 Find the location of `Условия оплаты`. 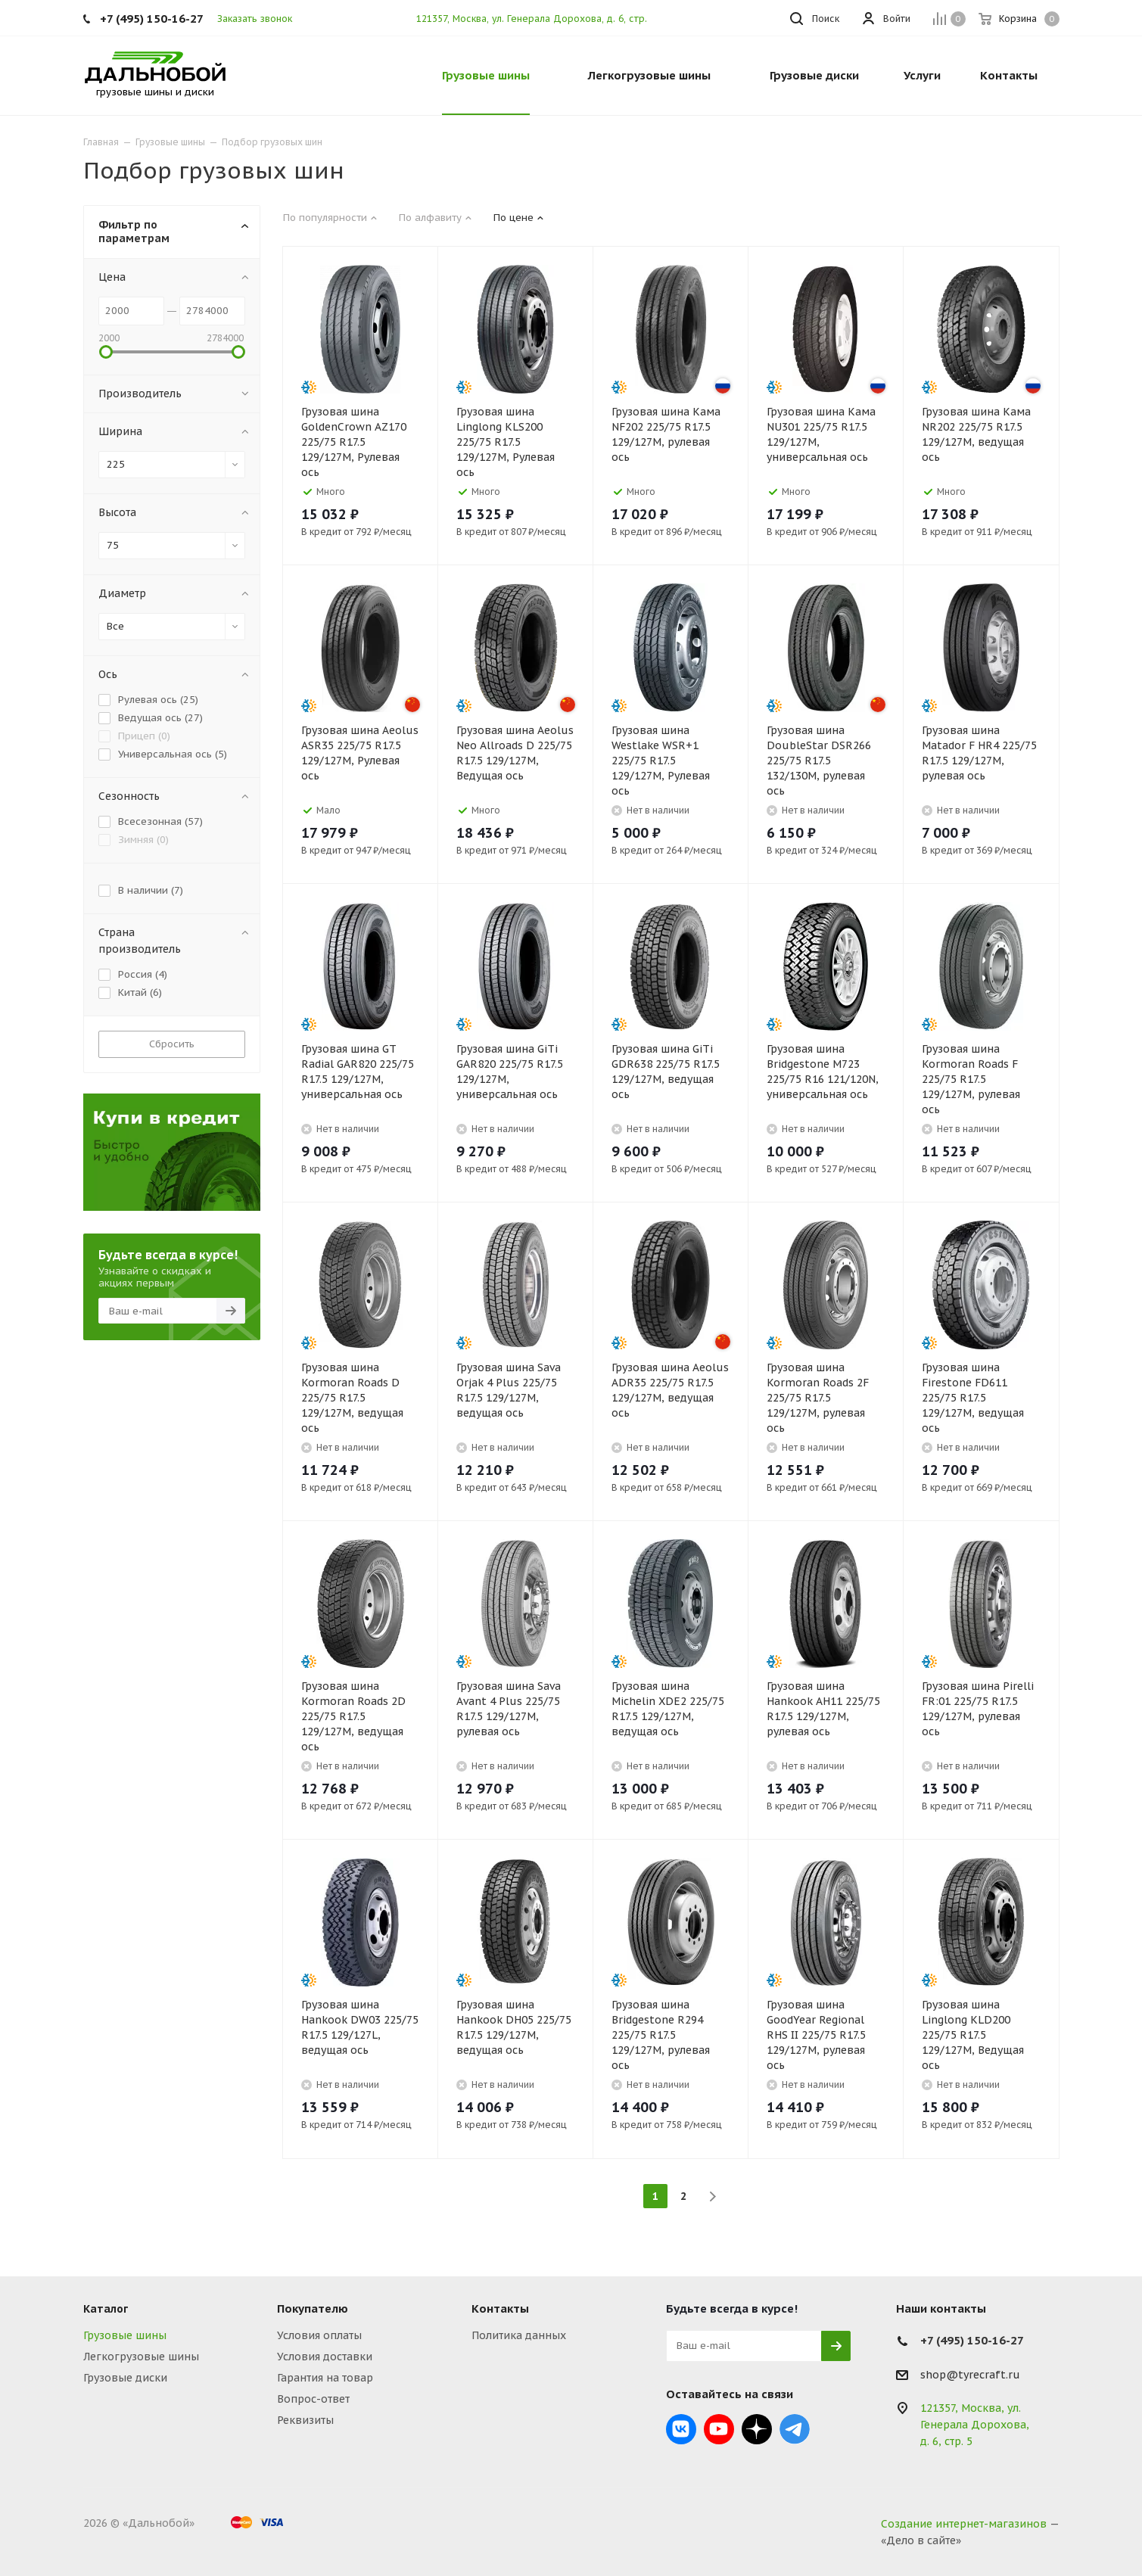

Условия оплаты is located at coordinates (319, 2335).